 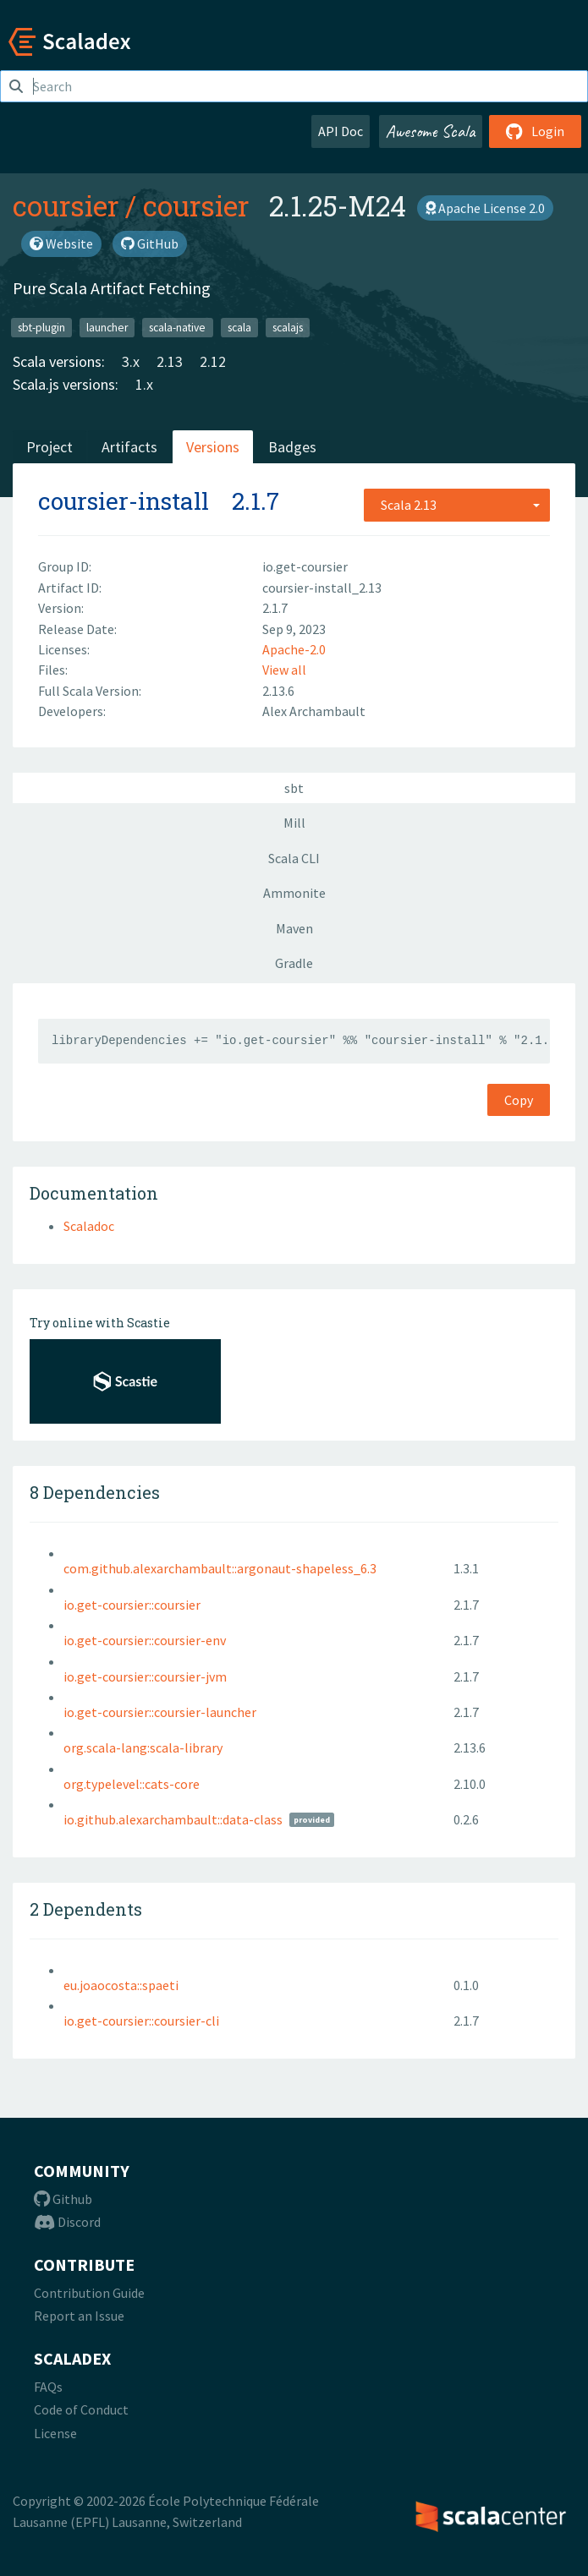 I want to click on scalajs, so click(x=287, y=327).